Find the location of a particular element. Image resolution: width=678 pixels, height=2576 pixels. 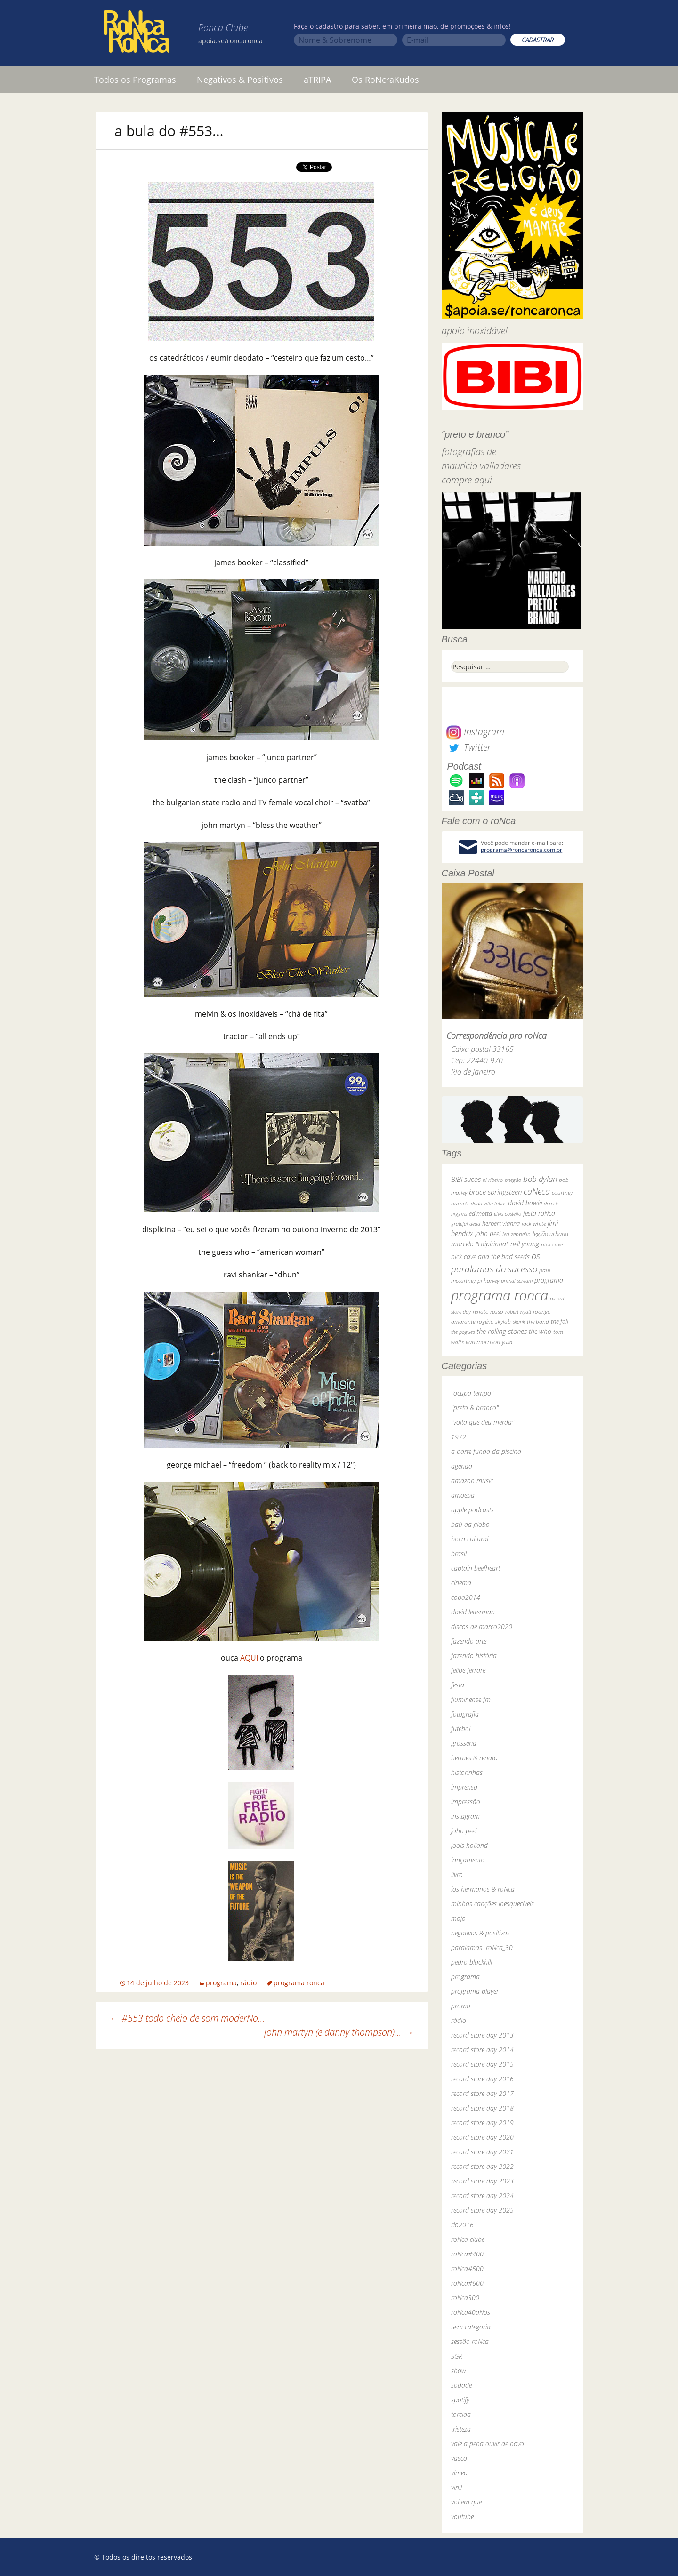

SGR is located at coordinates (456, 2355).